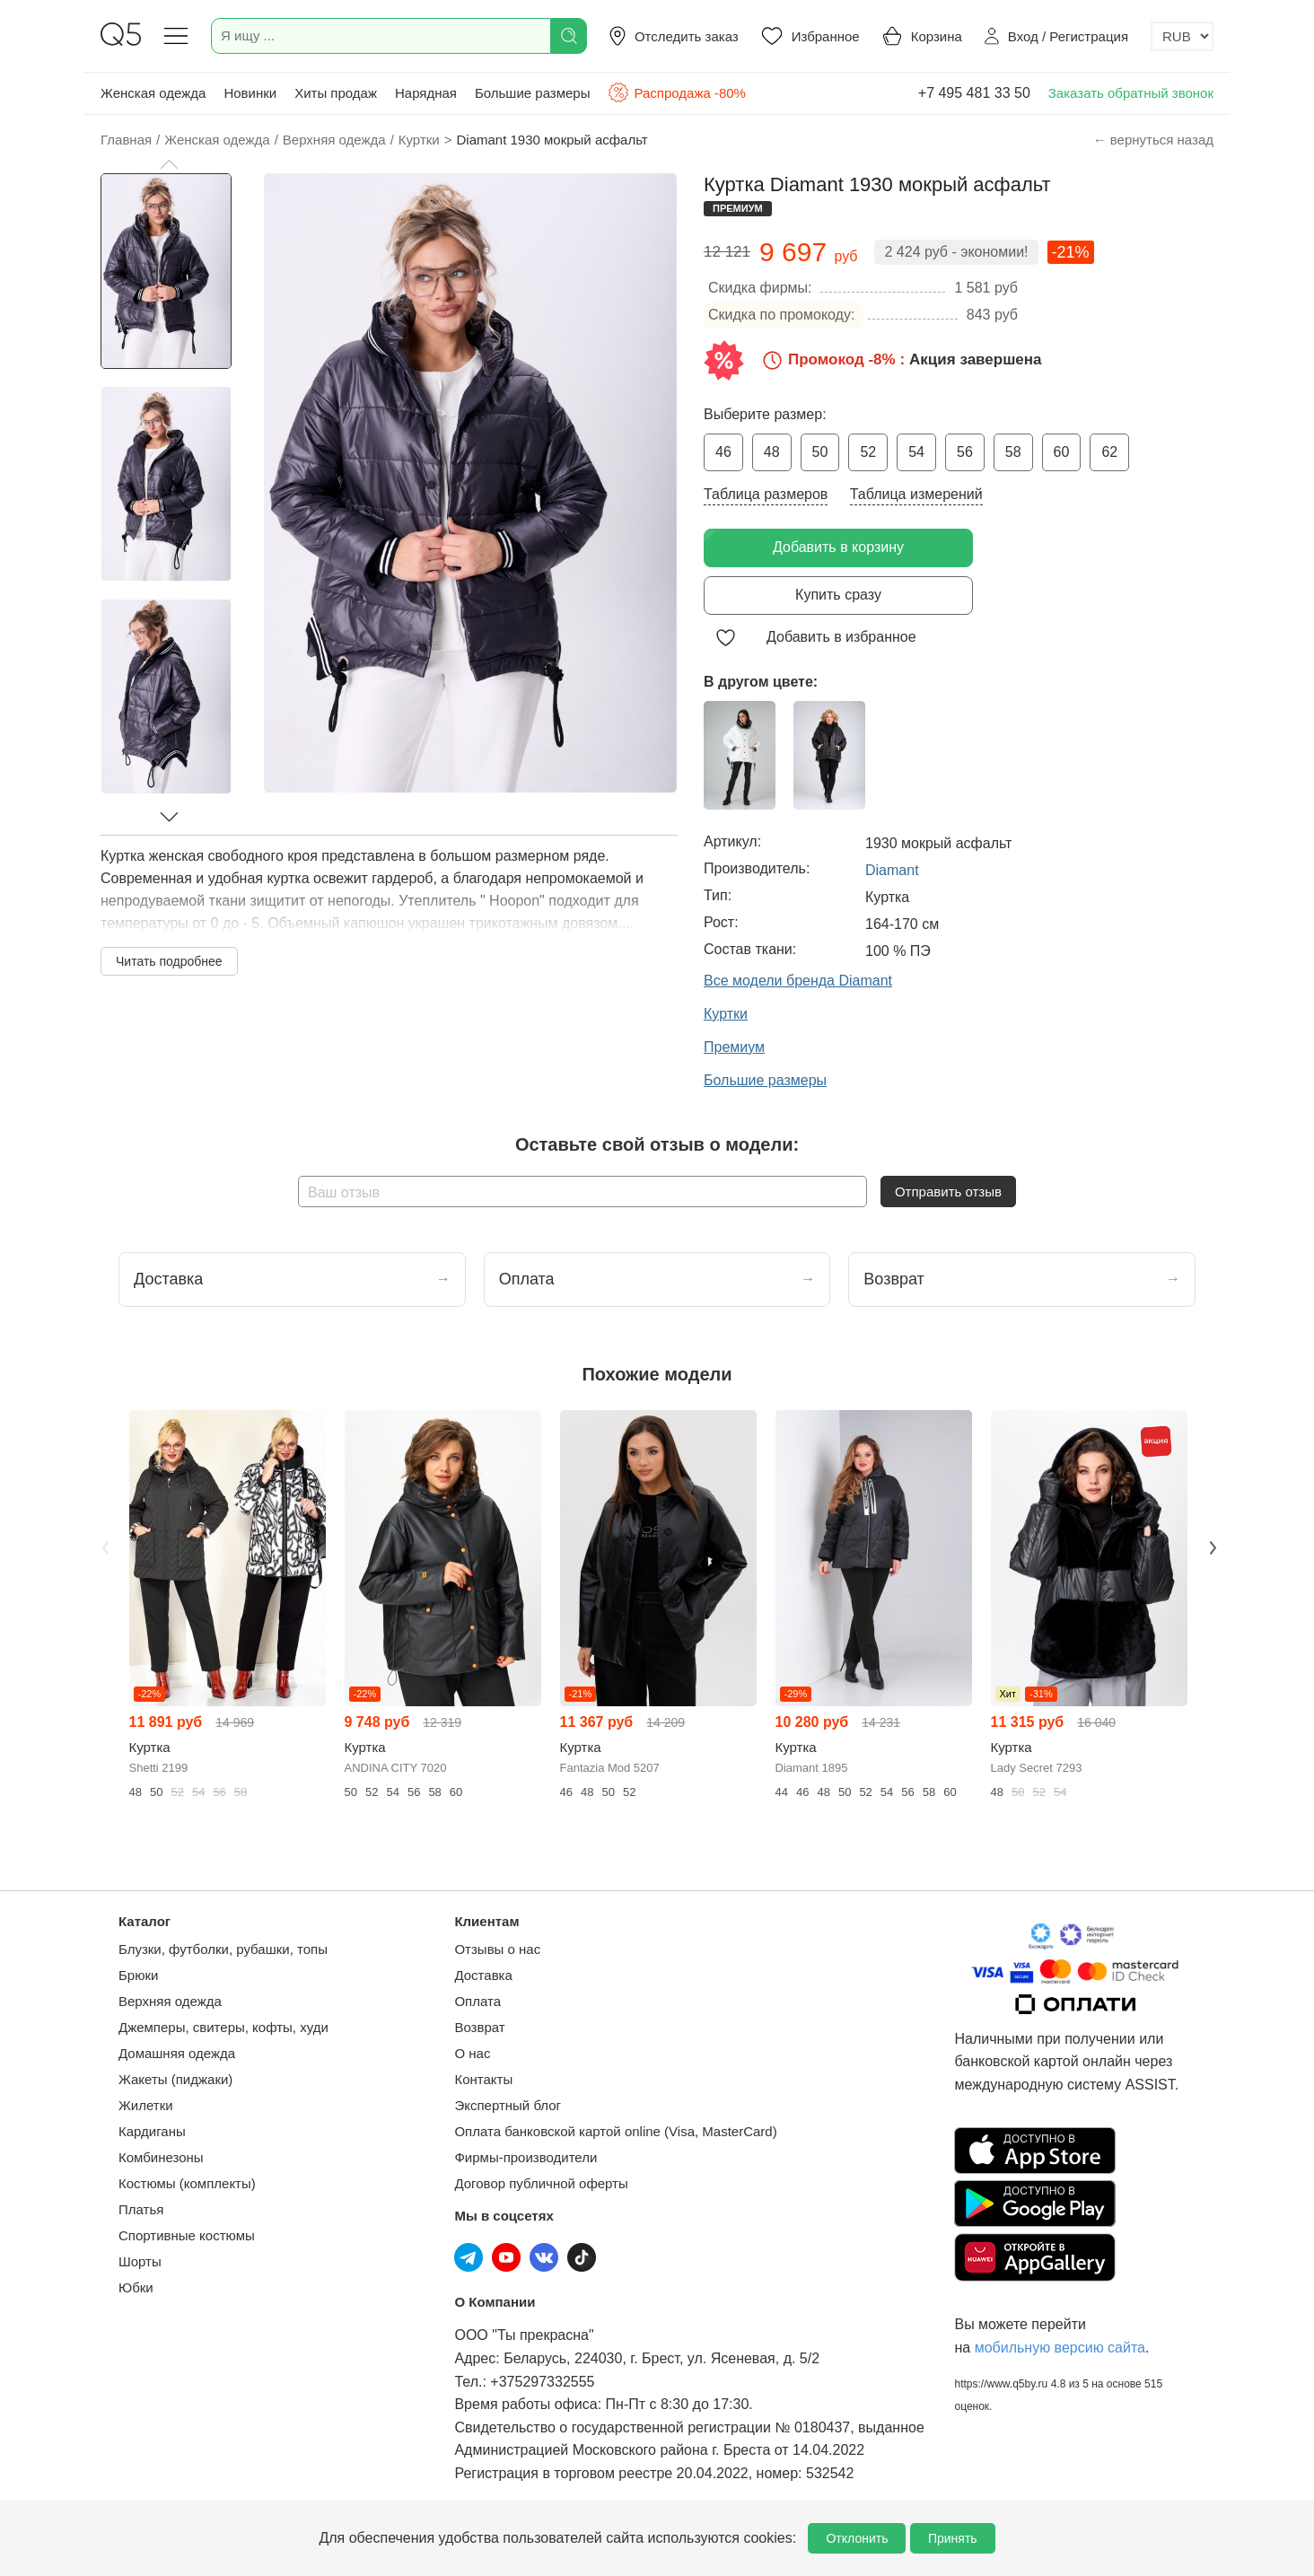  Describe the element at coordinates (916, 452) in the screenshot. I see `54` at that location.